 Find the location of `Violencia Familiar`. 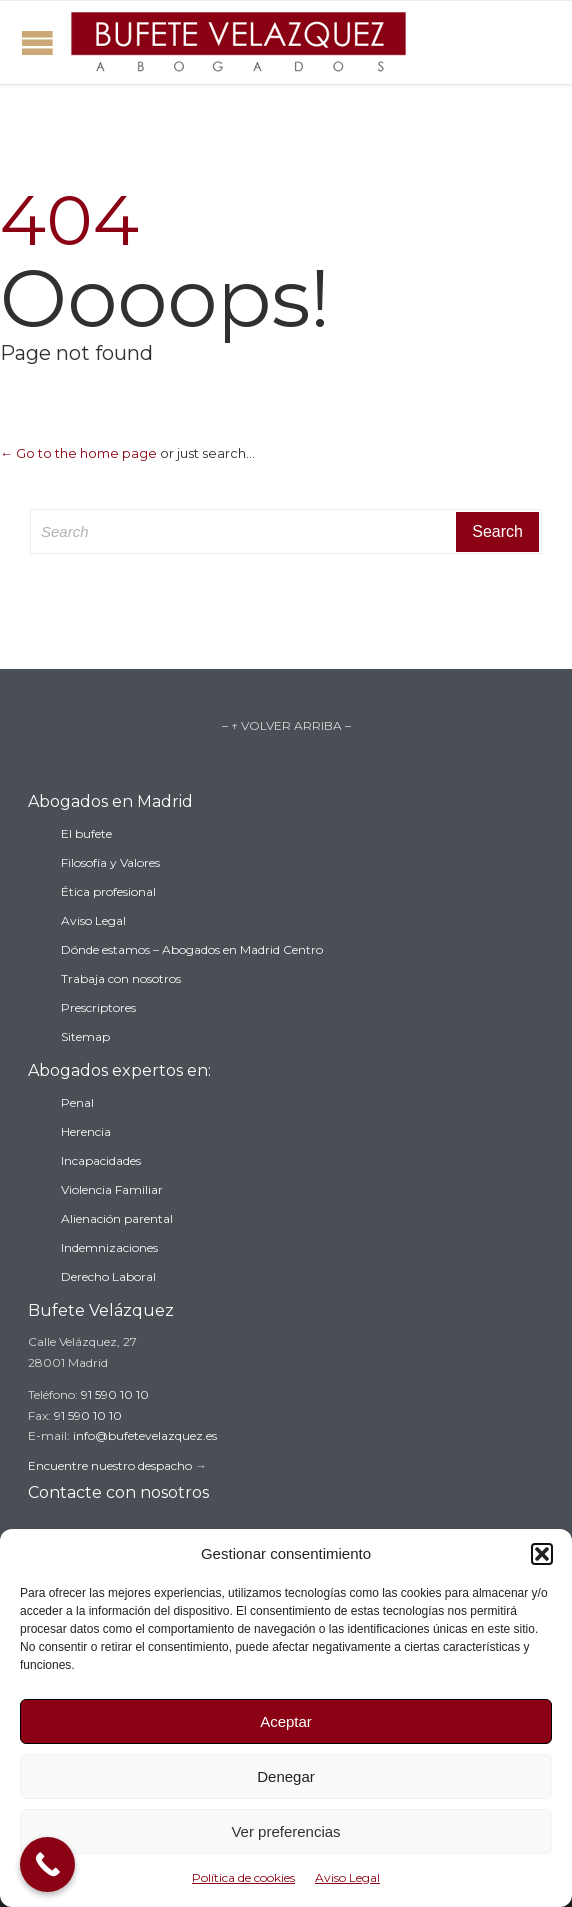

Violencia Familiar is located at coordinates (112, 1189).